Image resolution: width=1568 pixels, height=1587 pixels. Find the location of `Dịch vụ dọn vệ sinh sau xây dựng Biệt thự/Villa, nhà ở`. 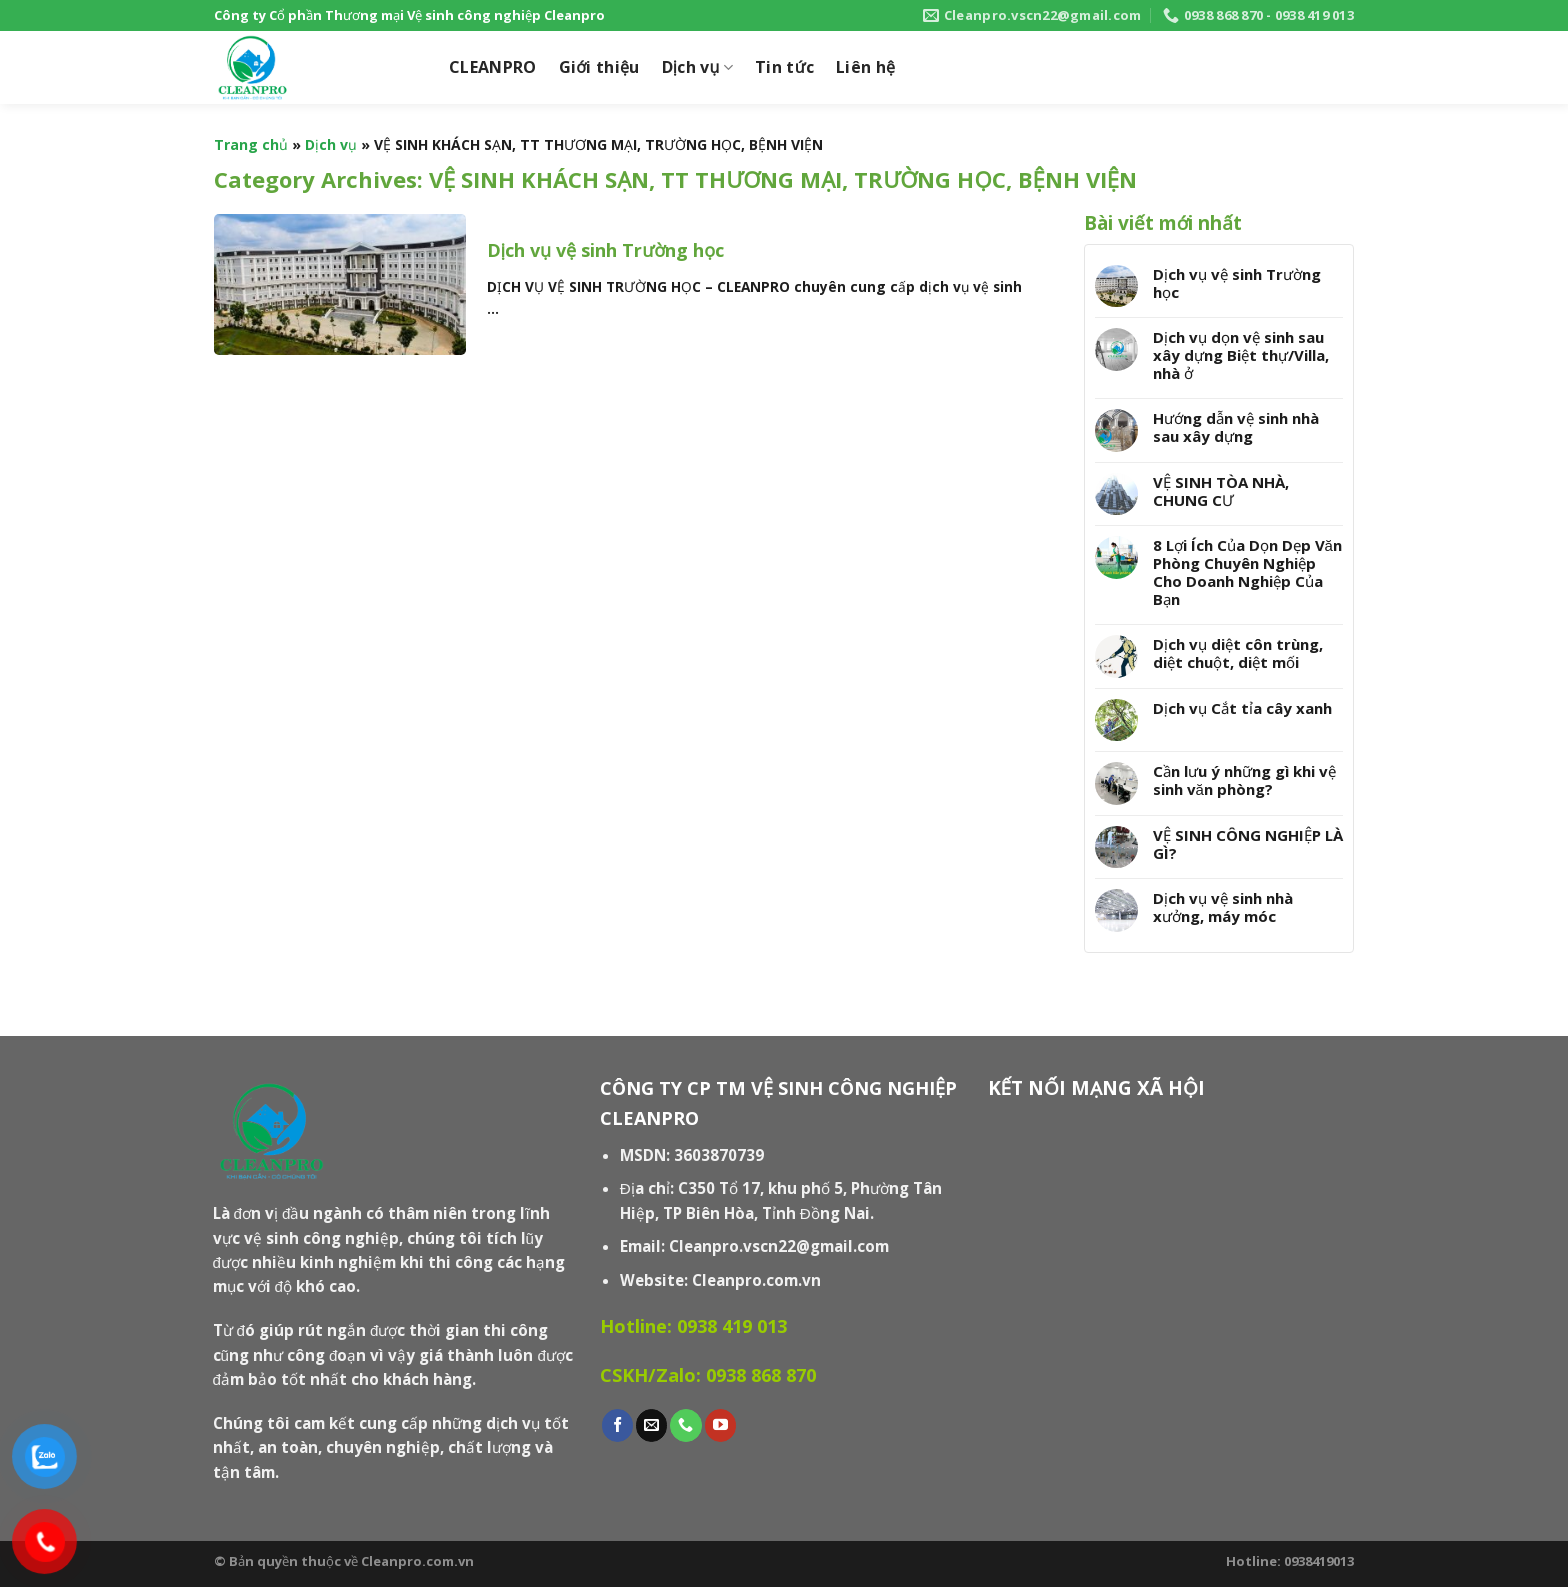

Dịch vụ dọn vệ sinh sau xây dựng Biệt thự/Villa, nhà ở is located at coordinates (1241, 355).